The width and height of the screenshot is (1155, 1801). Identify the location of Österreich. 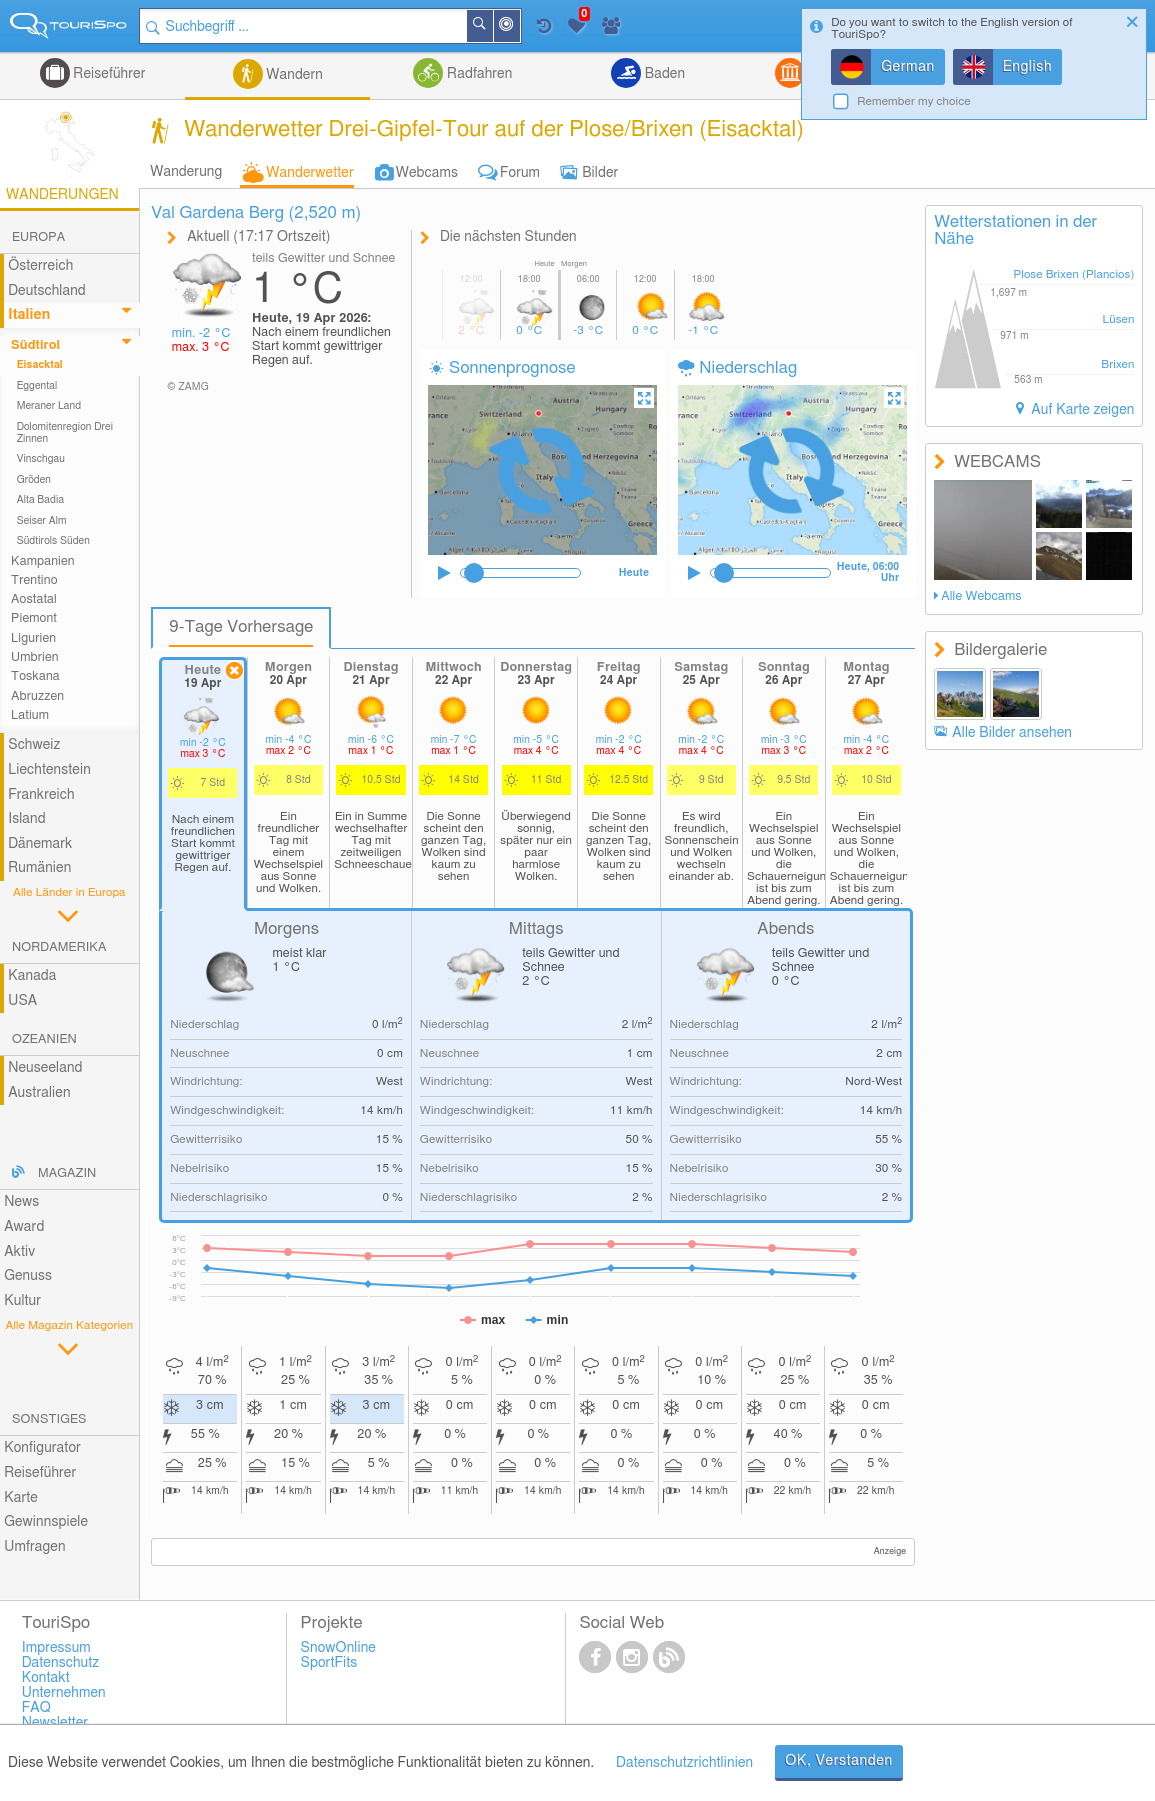
(40, 266).